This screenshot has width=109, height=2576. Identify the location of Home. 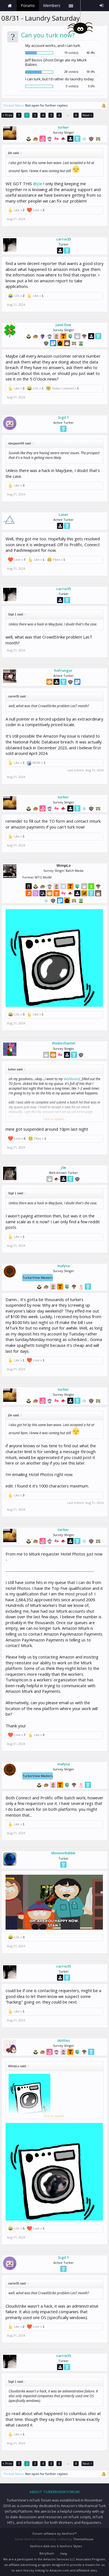
(10, 5).